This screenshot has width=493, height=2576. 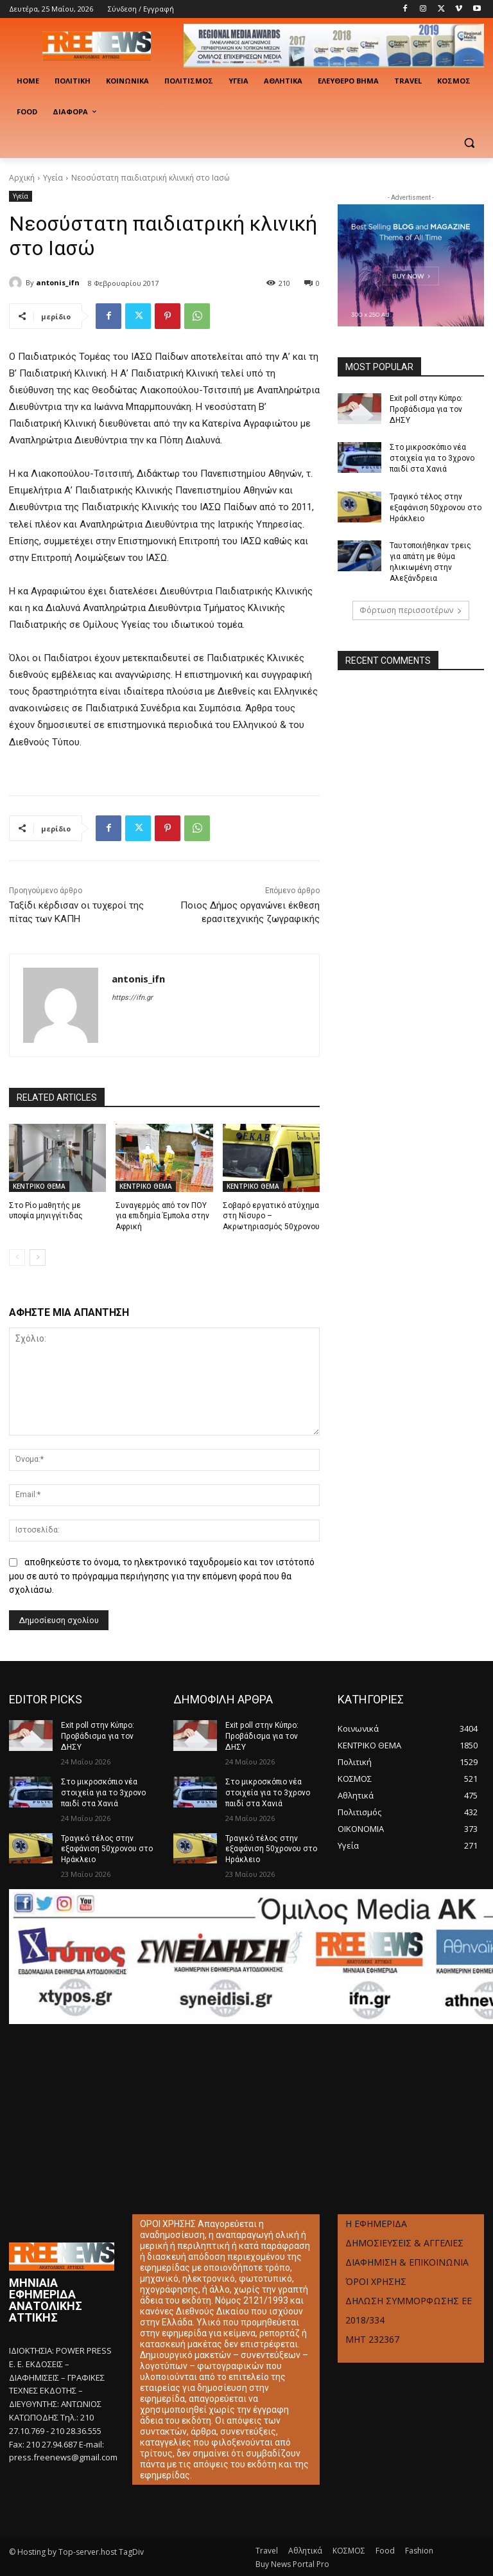 What do you see at coordinates (432, 458) in the screenshot?
I see `Στο μικροσκόπιο νέα στοιχεία για το 3χρονο παιδί στα Χανιά` at bounding box center [432, 458].